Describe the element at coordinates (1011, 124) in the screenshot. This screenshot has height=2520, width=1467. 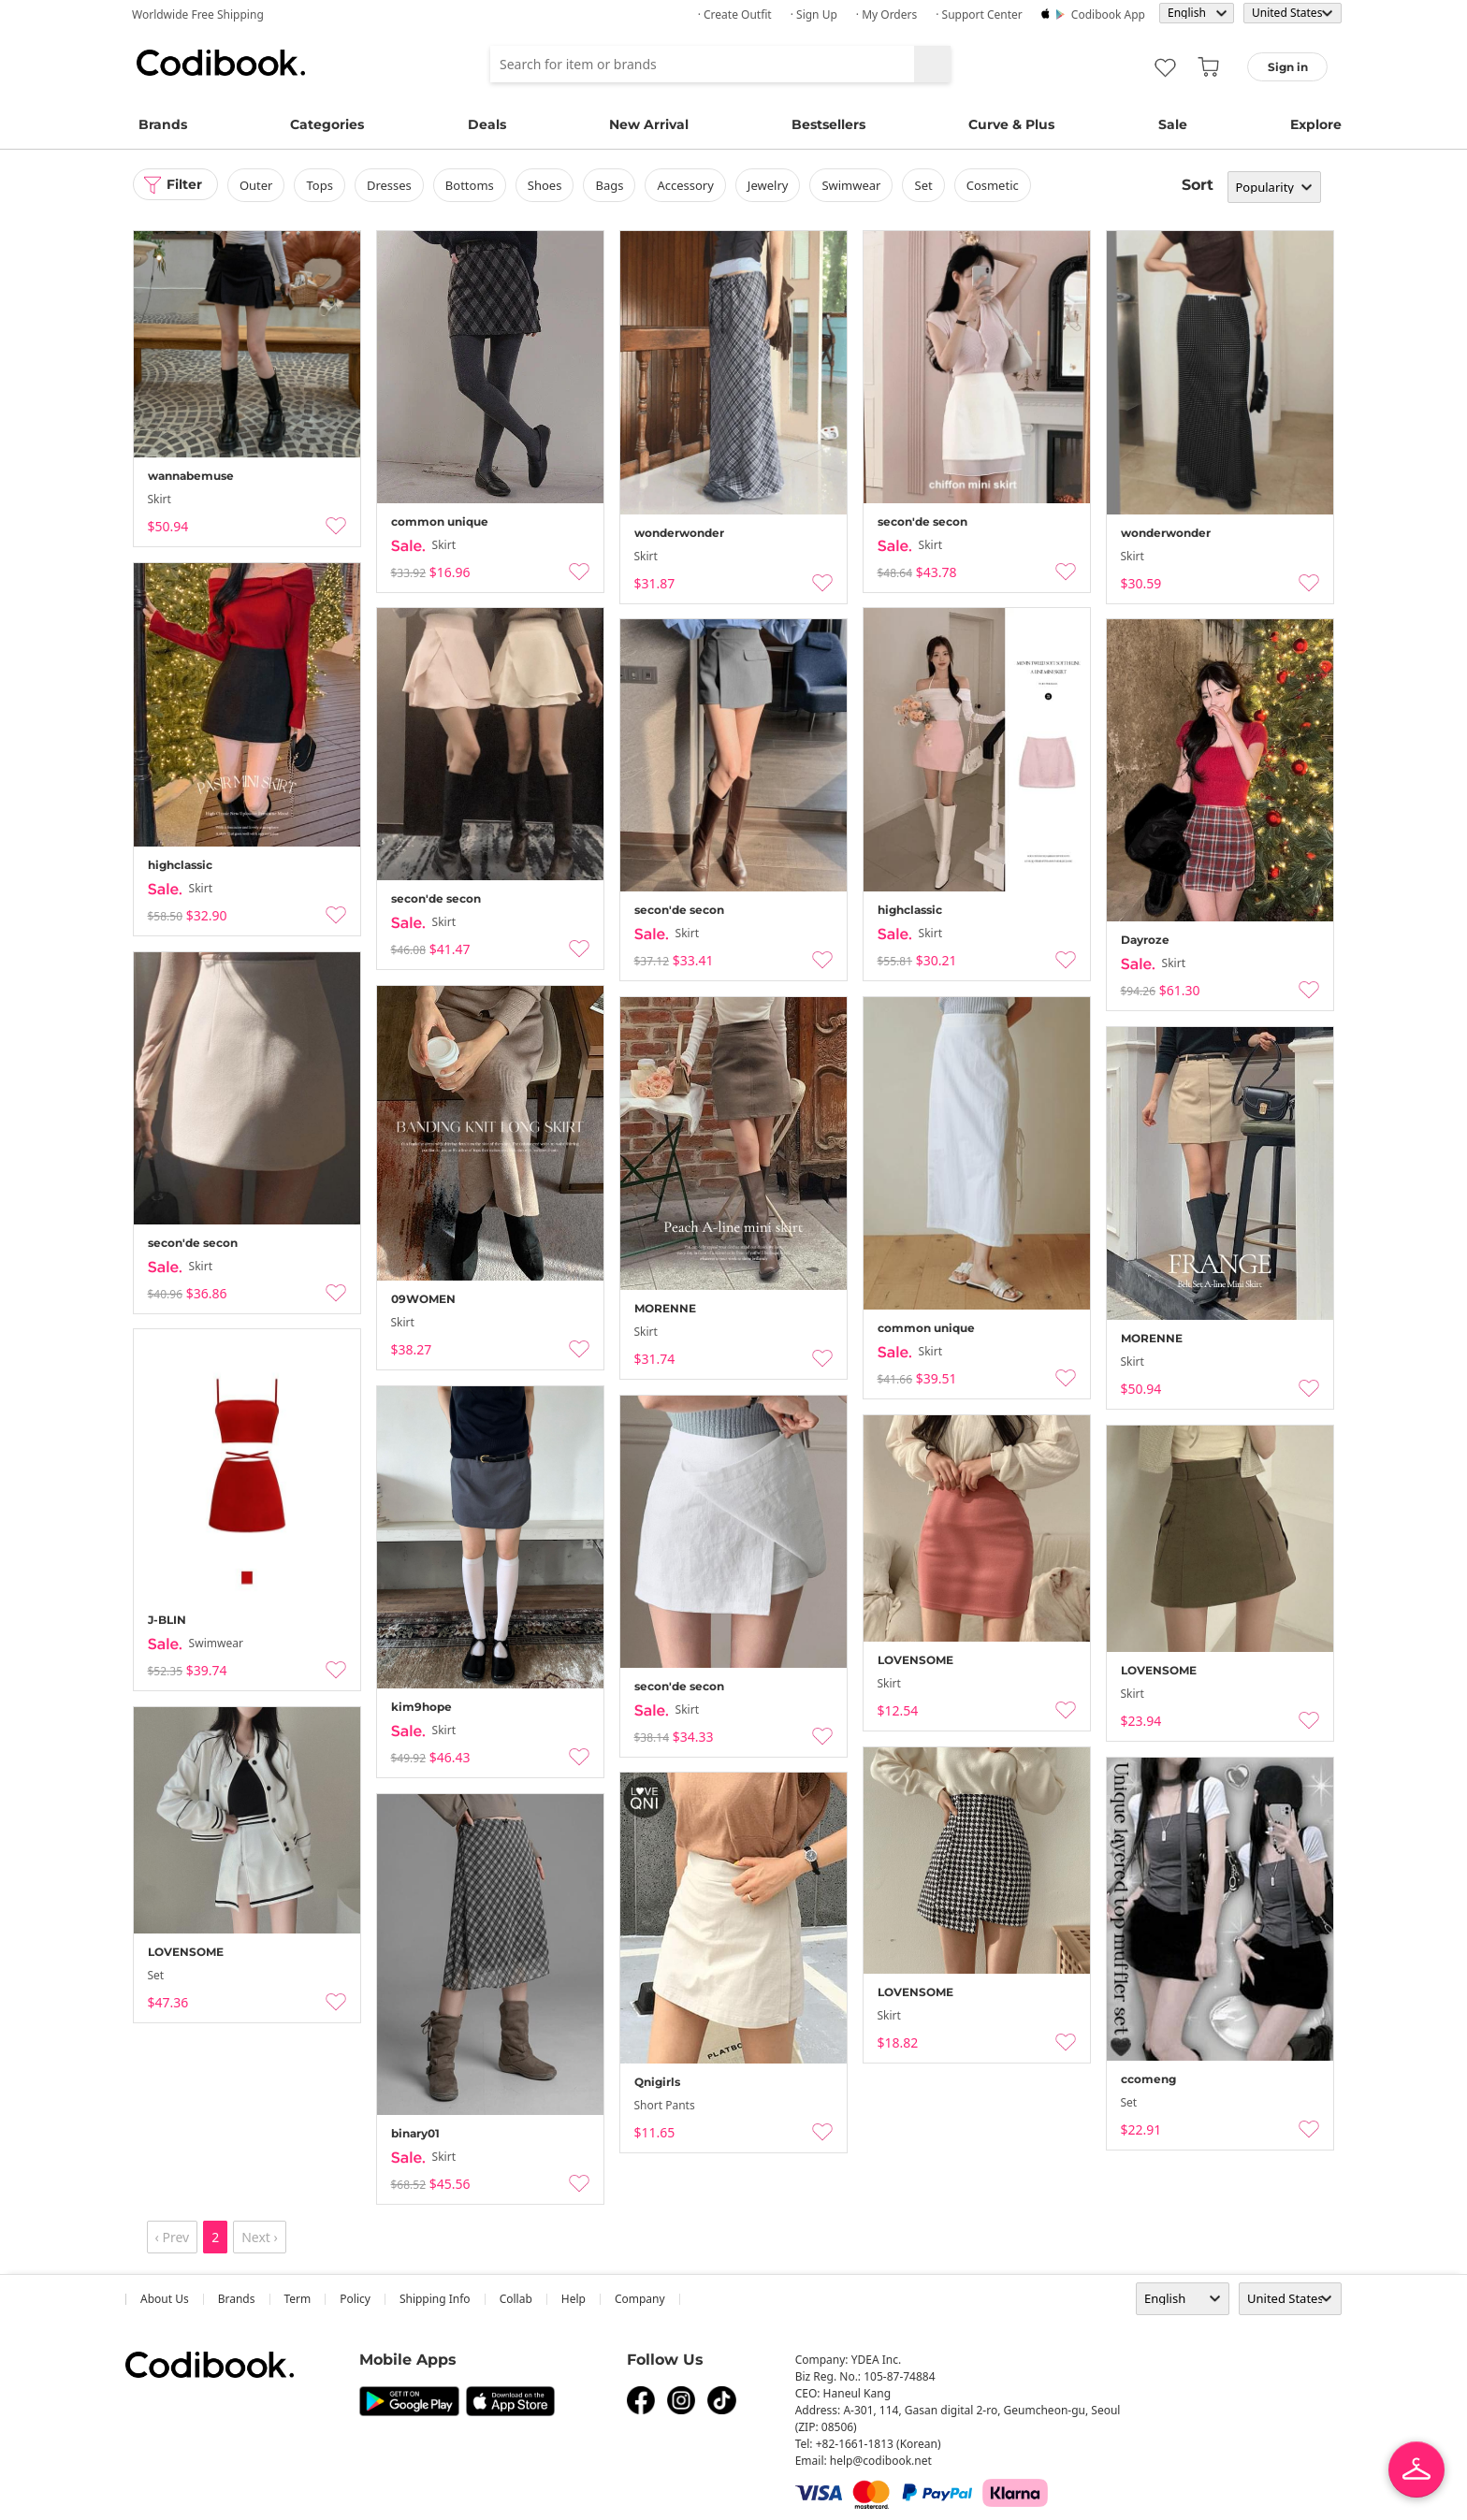
I see `Curve & Plus` at that location.